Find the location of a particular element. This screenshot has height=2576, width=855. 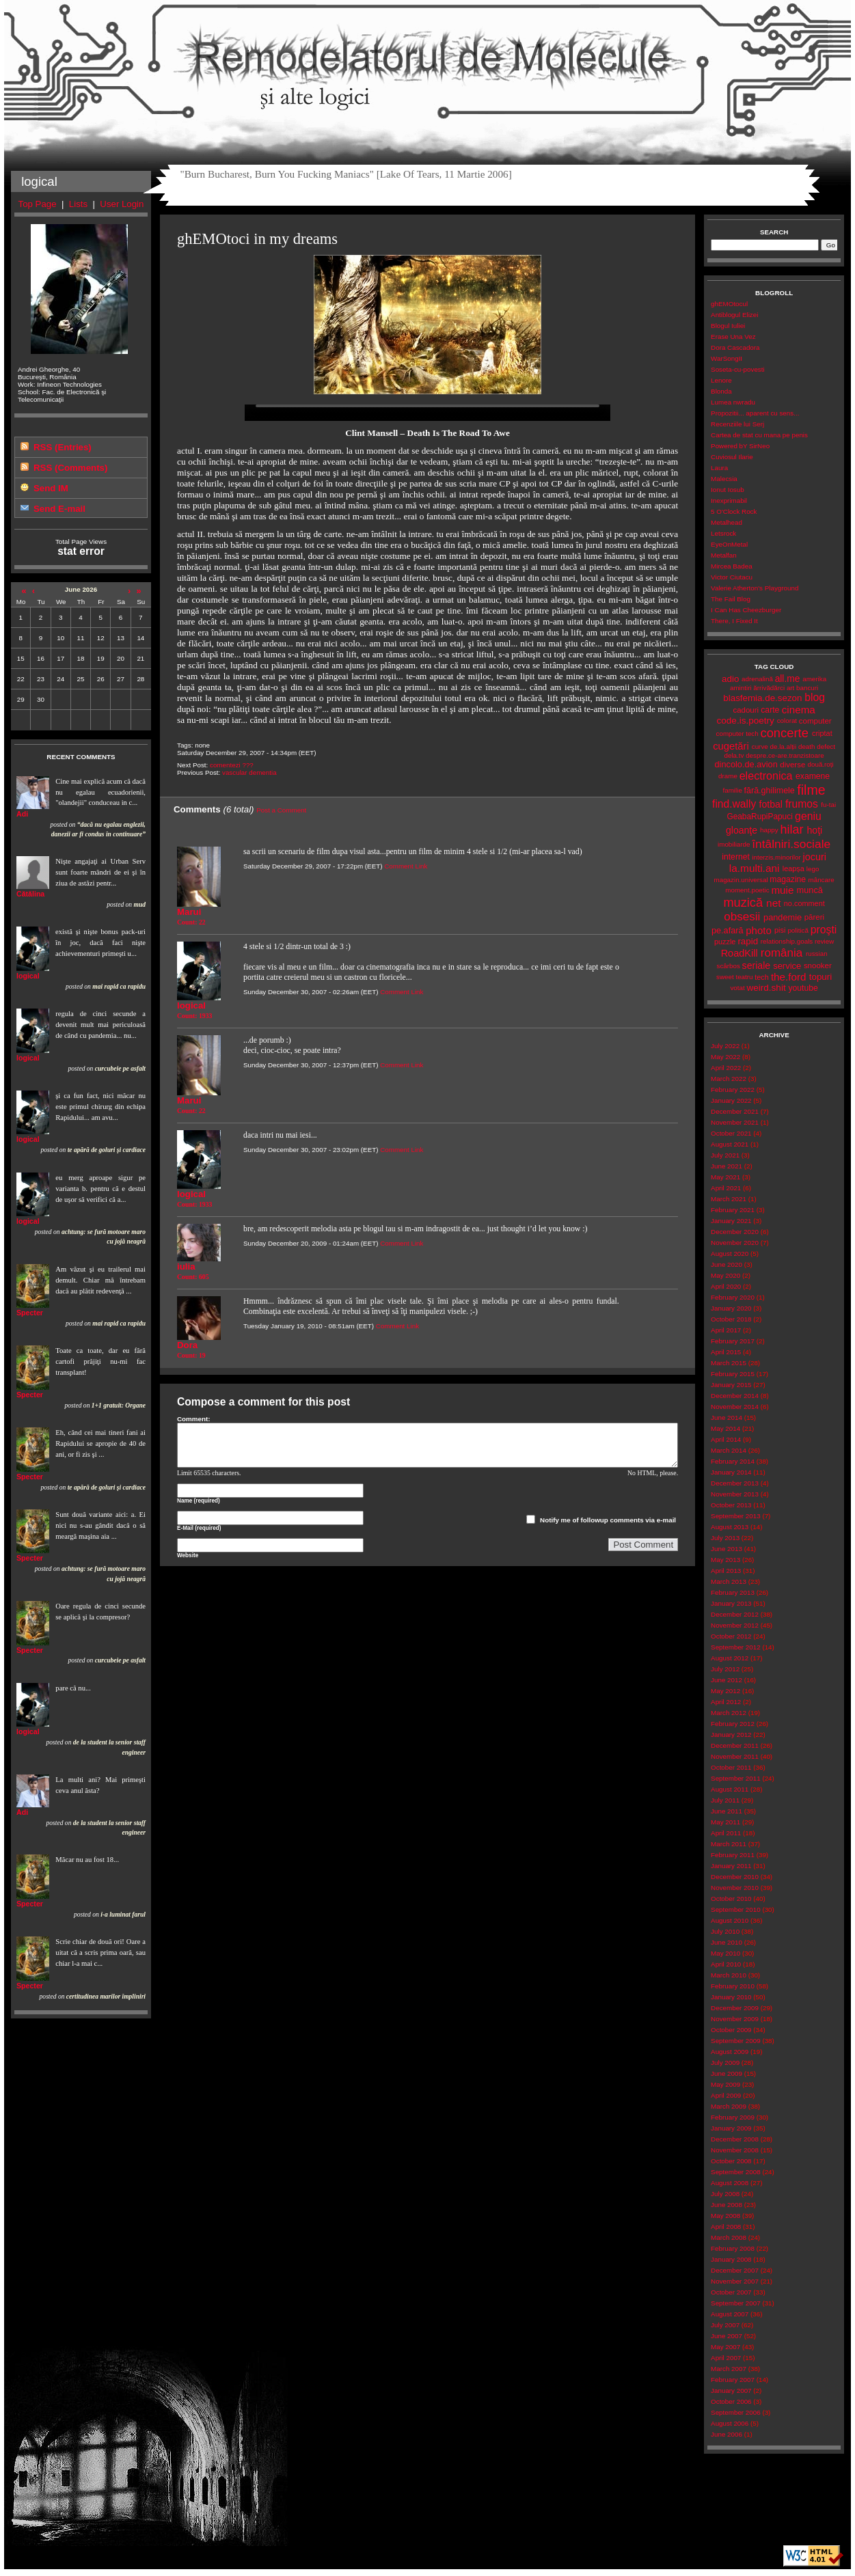

happy is located at coordinates (769, 830).